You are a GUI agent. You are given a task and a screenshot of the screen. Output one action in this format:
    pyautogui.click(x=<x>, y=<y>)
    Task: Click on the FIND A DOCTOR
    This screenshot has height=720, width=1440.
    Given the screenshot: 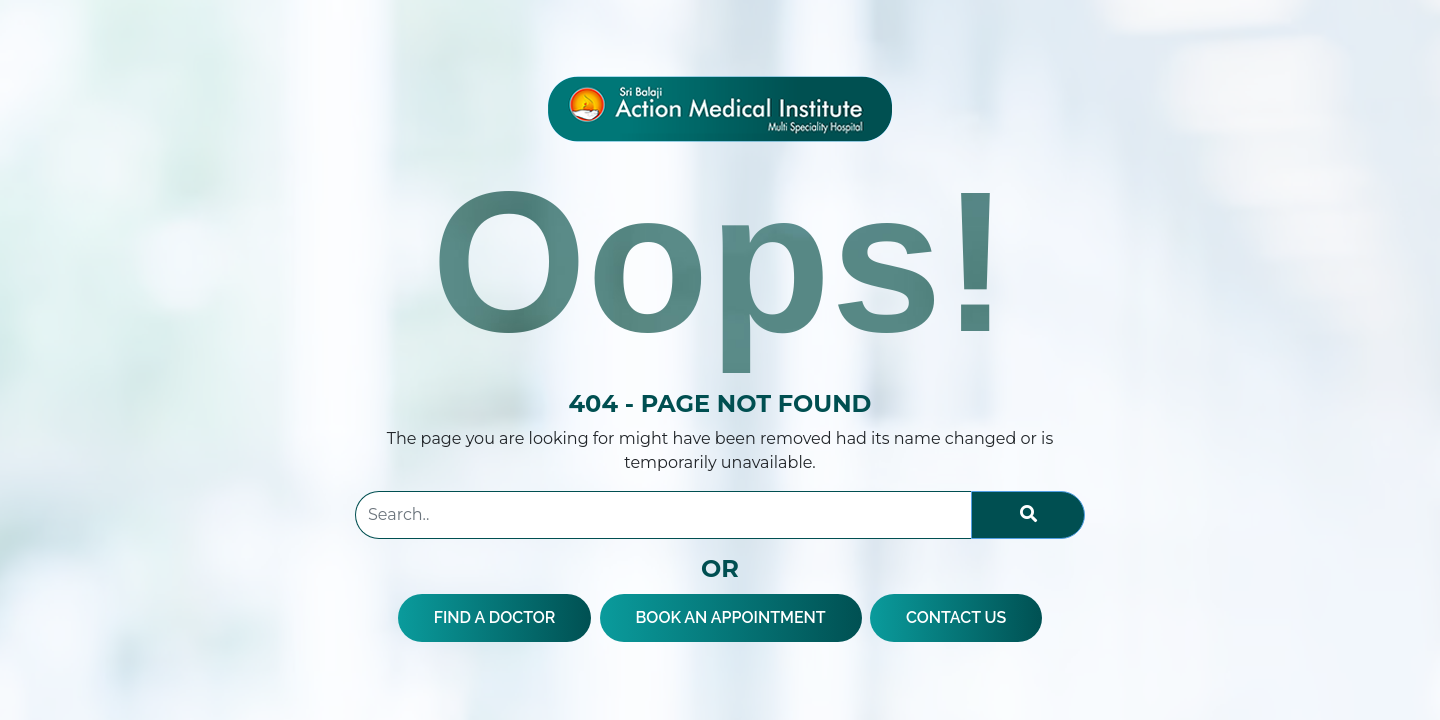 What is the action you would take?
    pyautogui.click(x=495, y=617)
    